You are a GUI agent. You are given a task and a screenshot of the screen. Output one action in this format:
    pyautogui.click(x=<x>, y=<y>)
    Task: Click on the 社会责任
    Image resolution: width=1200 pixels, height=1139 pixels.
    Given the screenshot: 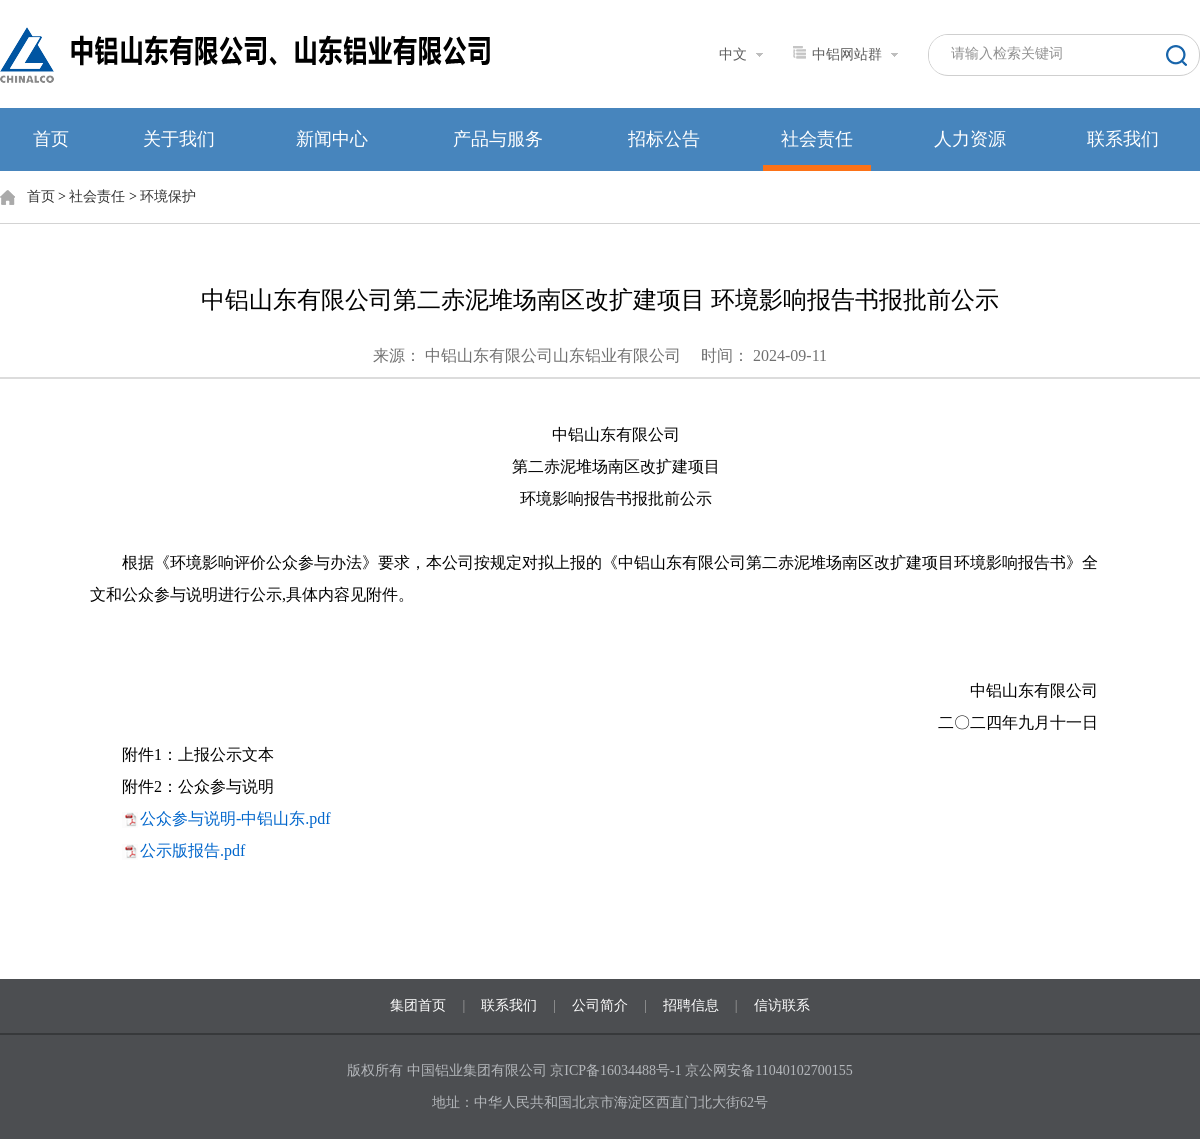 What is the action you would take?
    pyautogui.click(x=817, y=139)
    